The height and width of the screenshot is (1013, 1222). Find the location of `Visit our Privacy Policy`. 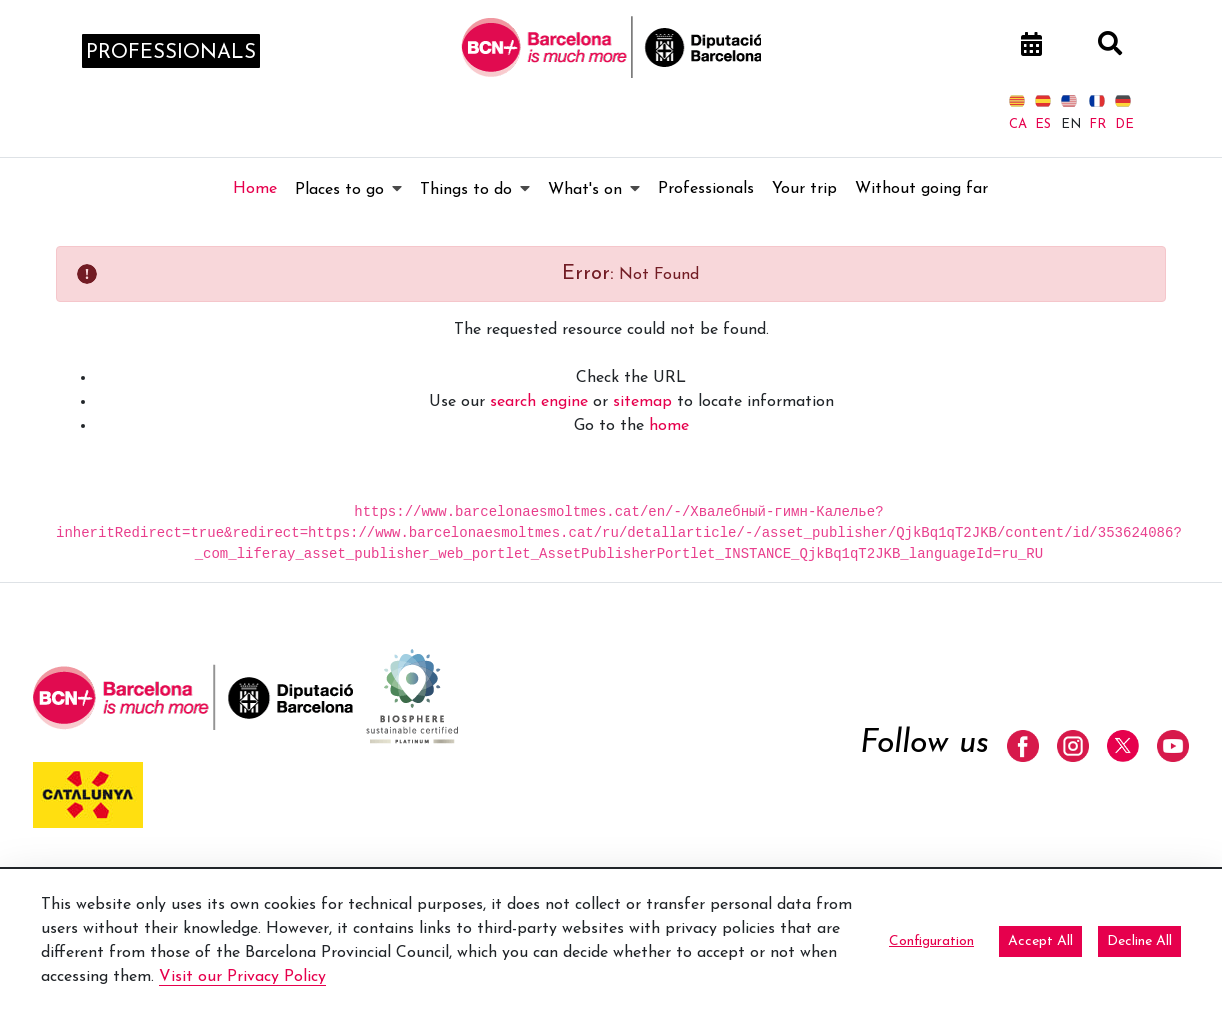

Visit our Privacy Policy is located at coordinates (242, 977).